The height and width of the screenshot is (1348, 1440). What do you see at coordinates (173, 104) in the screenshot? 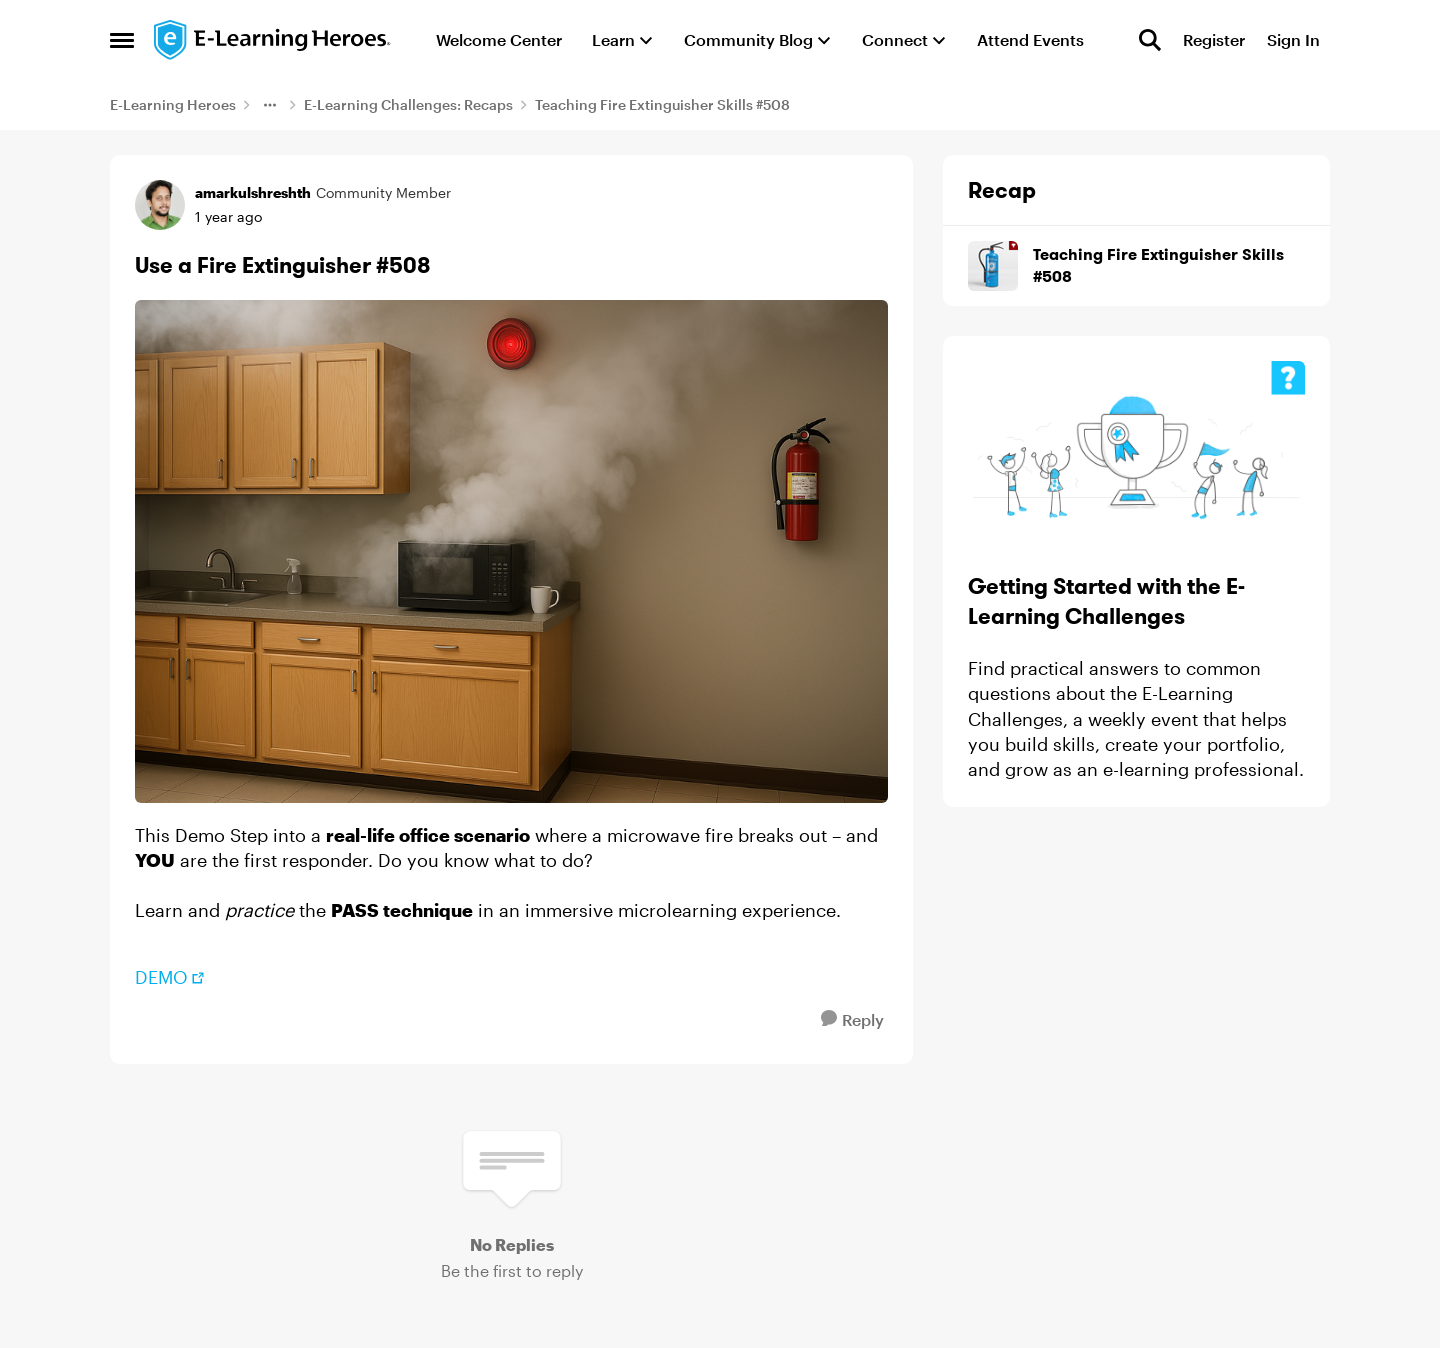
I see `E-Learning Heroes [Go back to E-Learning Heroes]` at bounding box center [173, 104].